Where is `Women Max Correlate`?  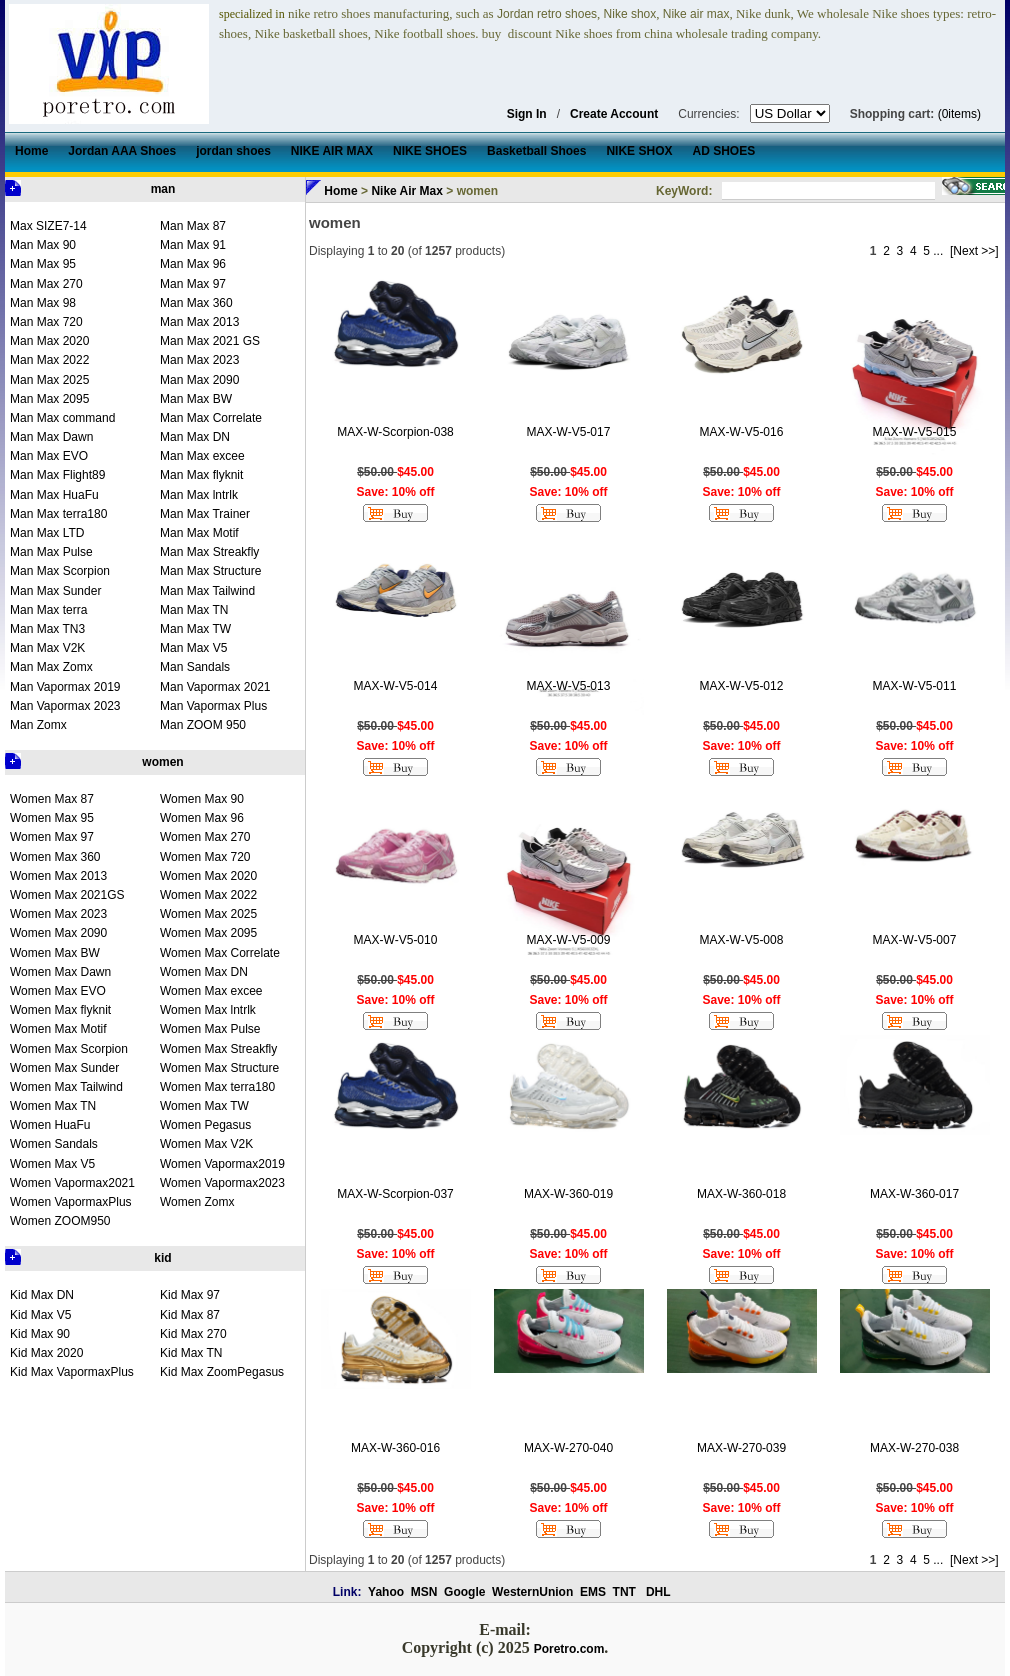 Women Max Correlate is located at coordinates (220, 953).